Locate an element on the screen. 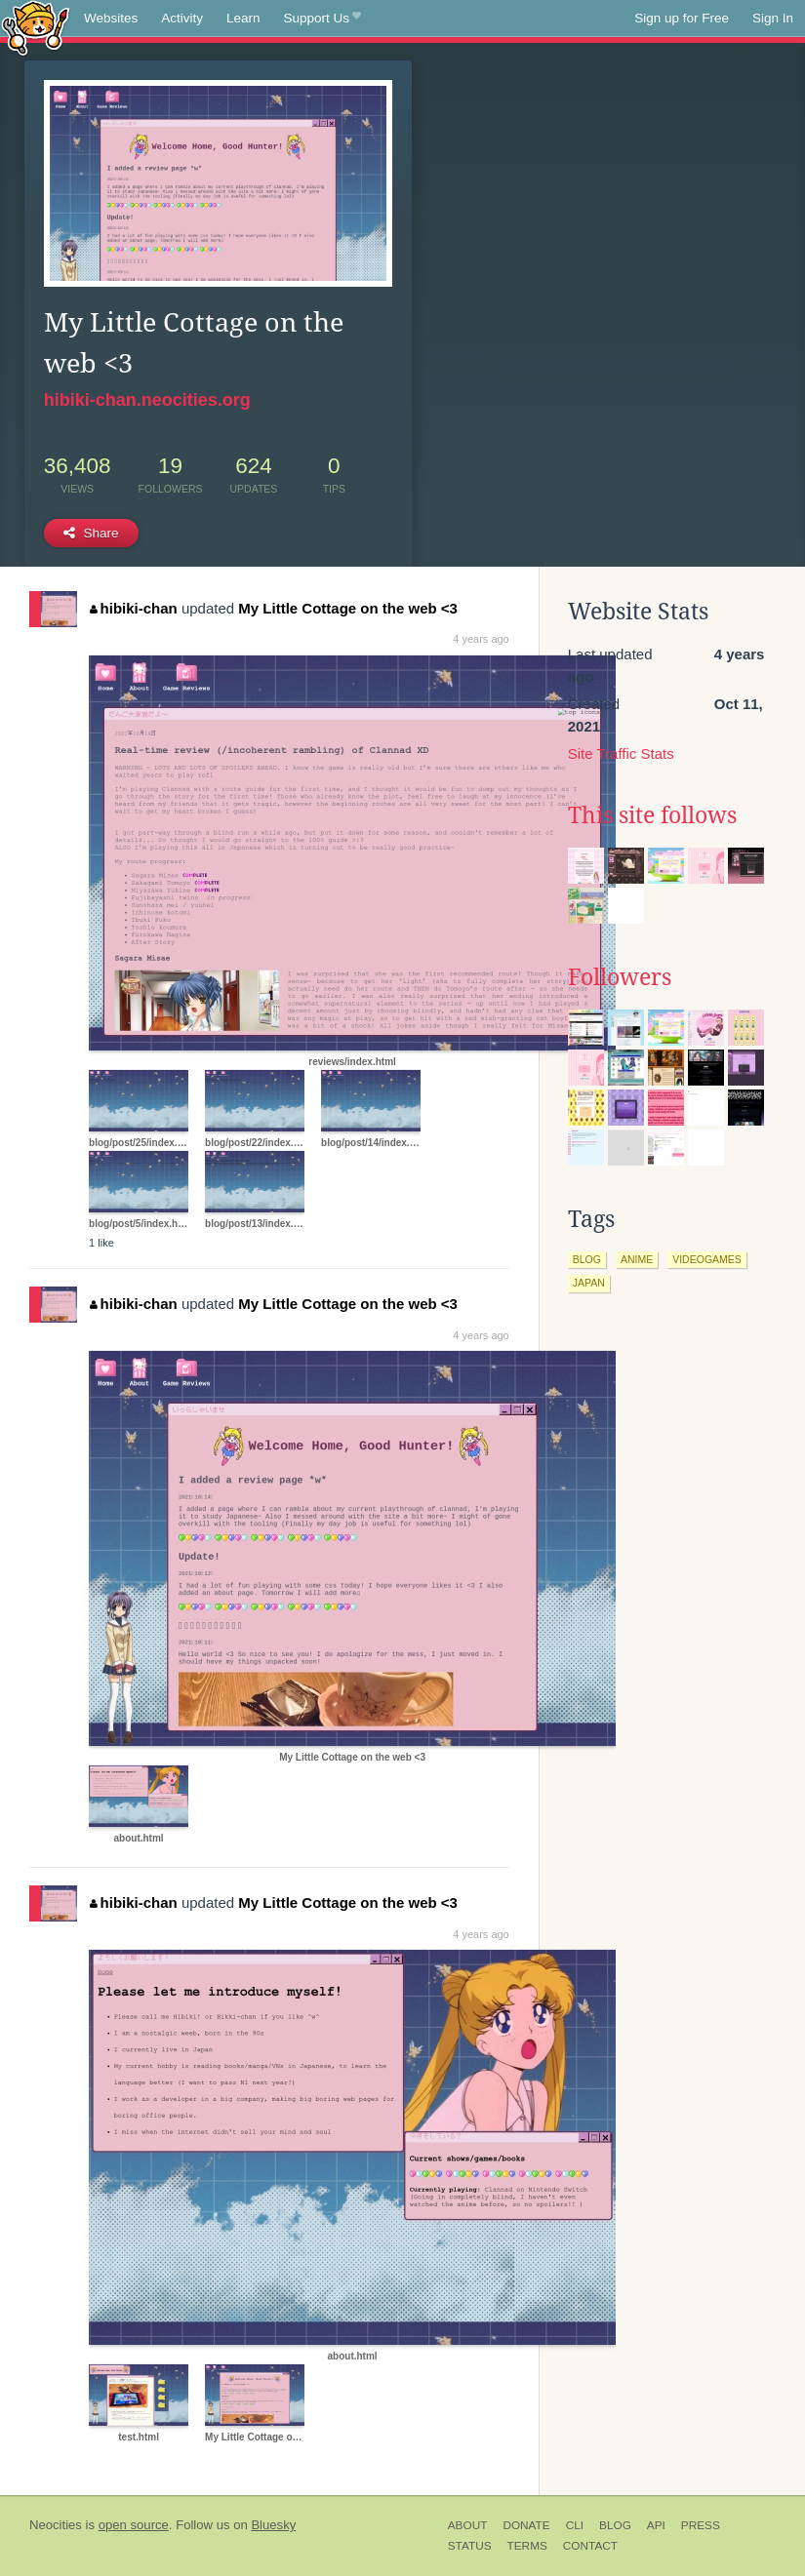 This screenshot has width=805, height=2576. open source is located at coordinates (134, 2524).